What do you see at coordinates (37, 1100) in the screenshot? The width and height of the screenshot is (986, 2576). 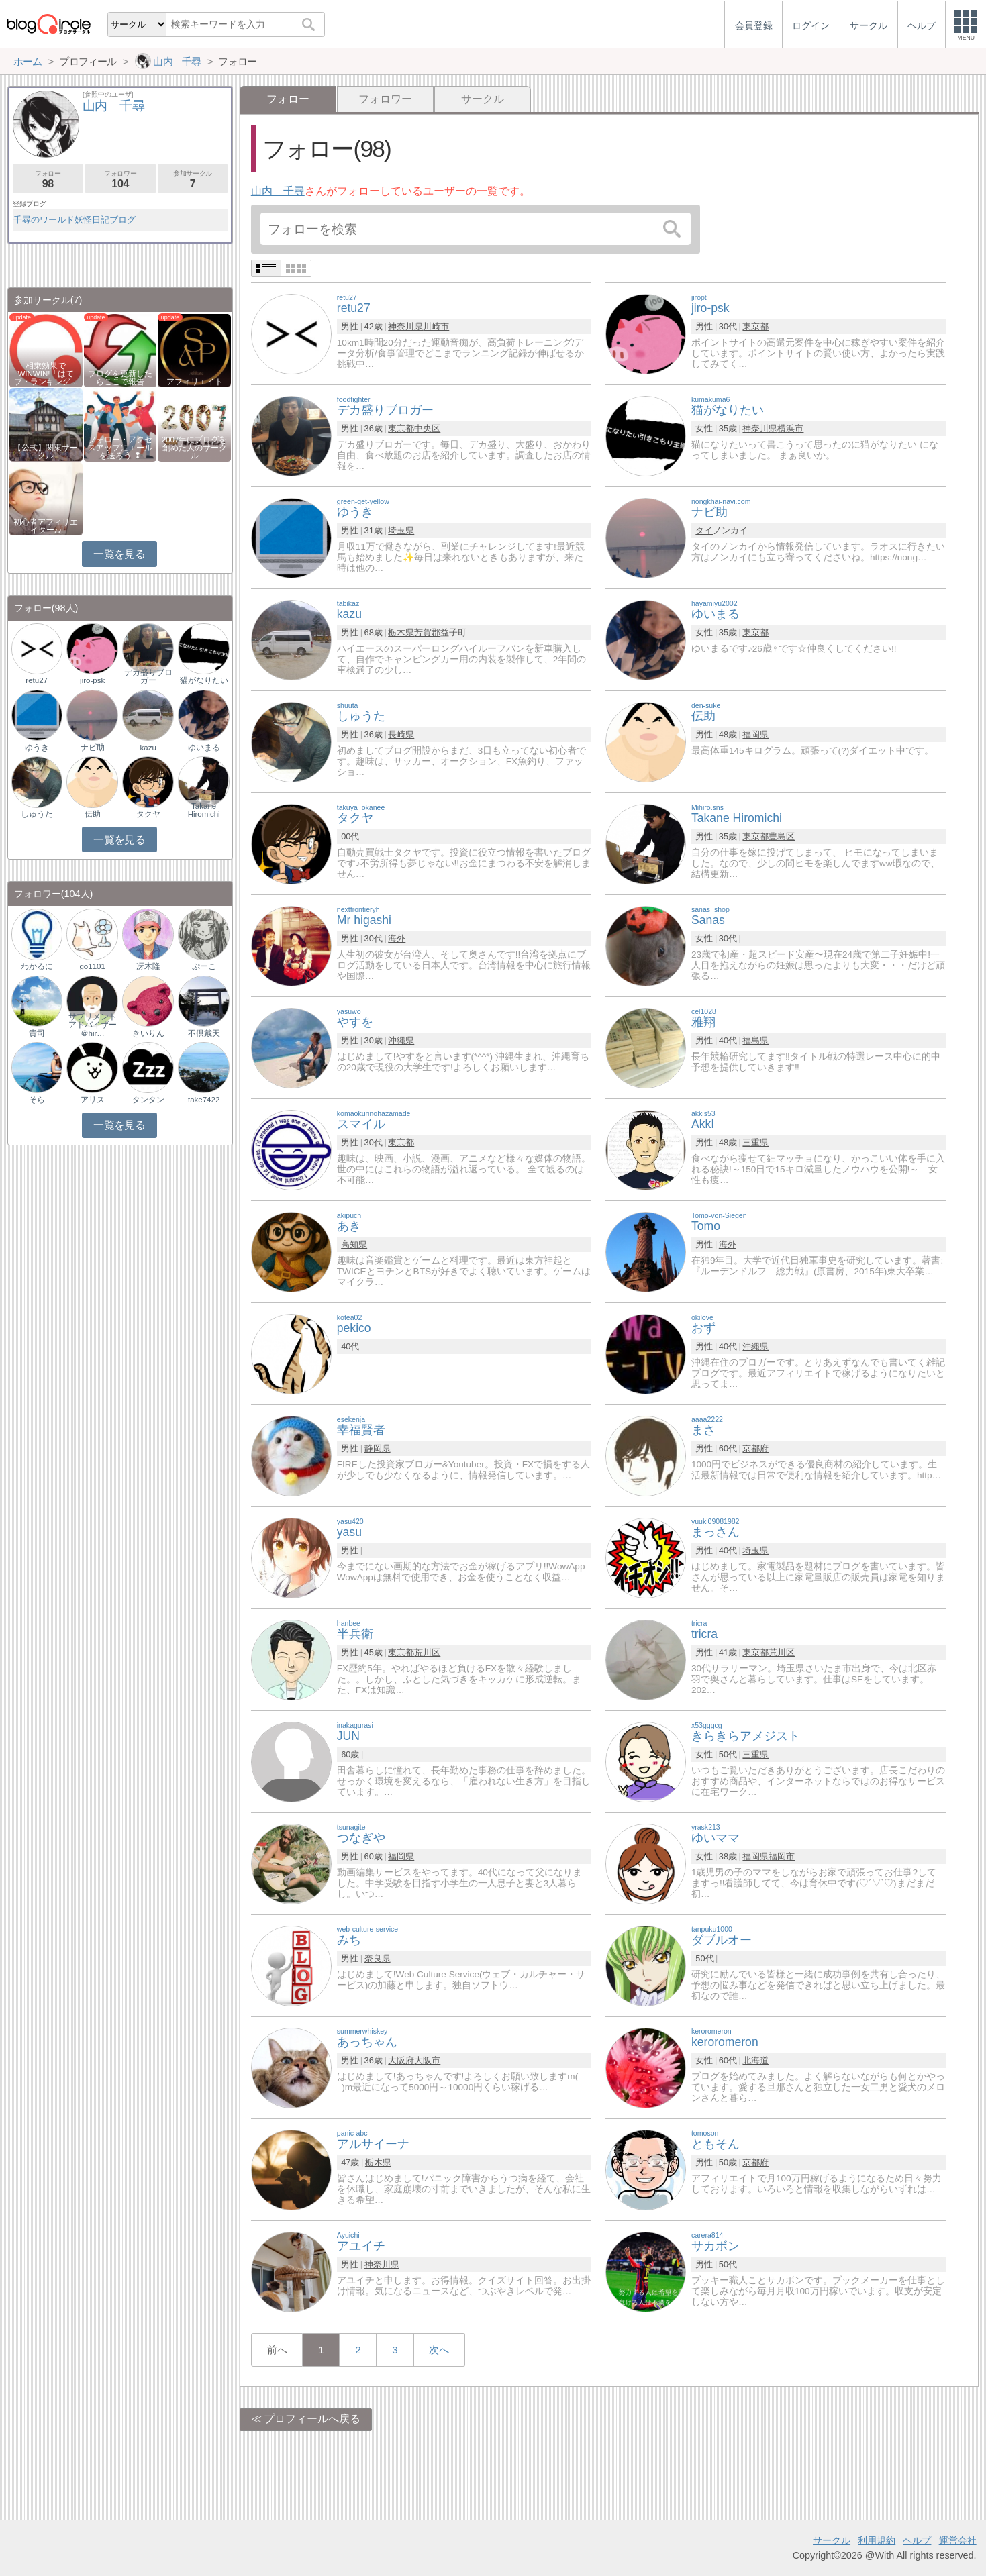 I see `そら` at bounding box center [37, 1100].